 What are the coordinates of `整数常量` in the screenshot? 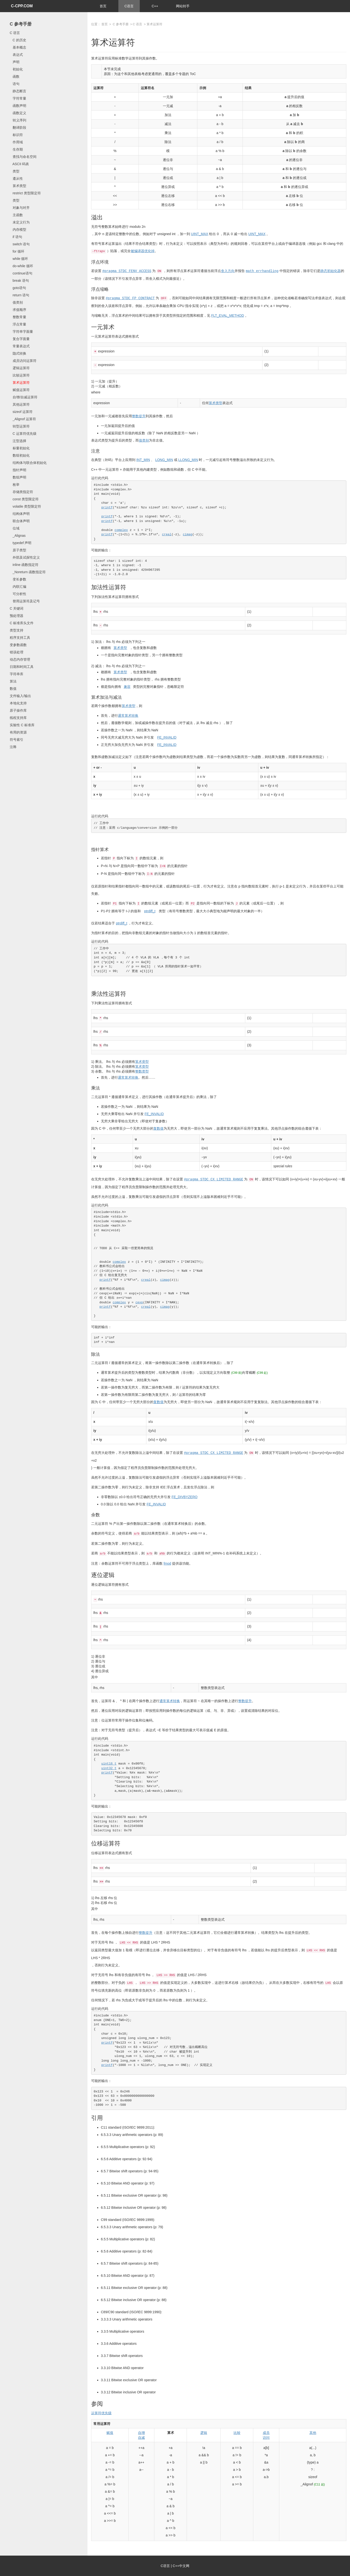 It's located at (18, 317).